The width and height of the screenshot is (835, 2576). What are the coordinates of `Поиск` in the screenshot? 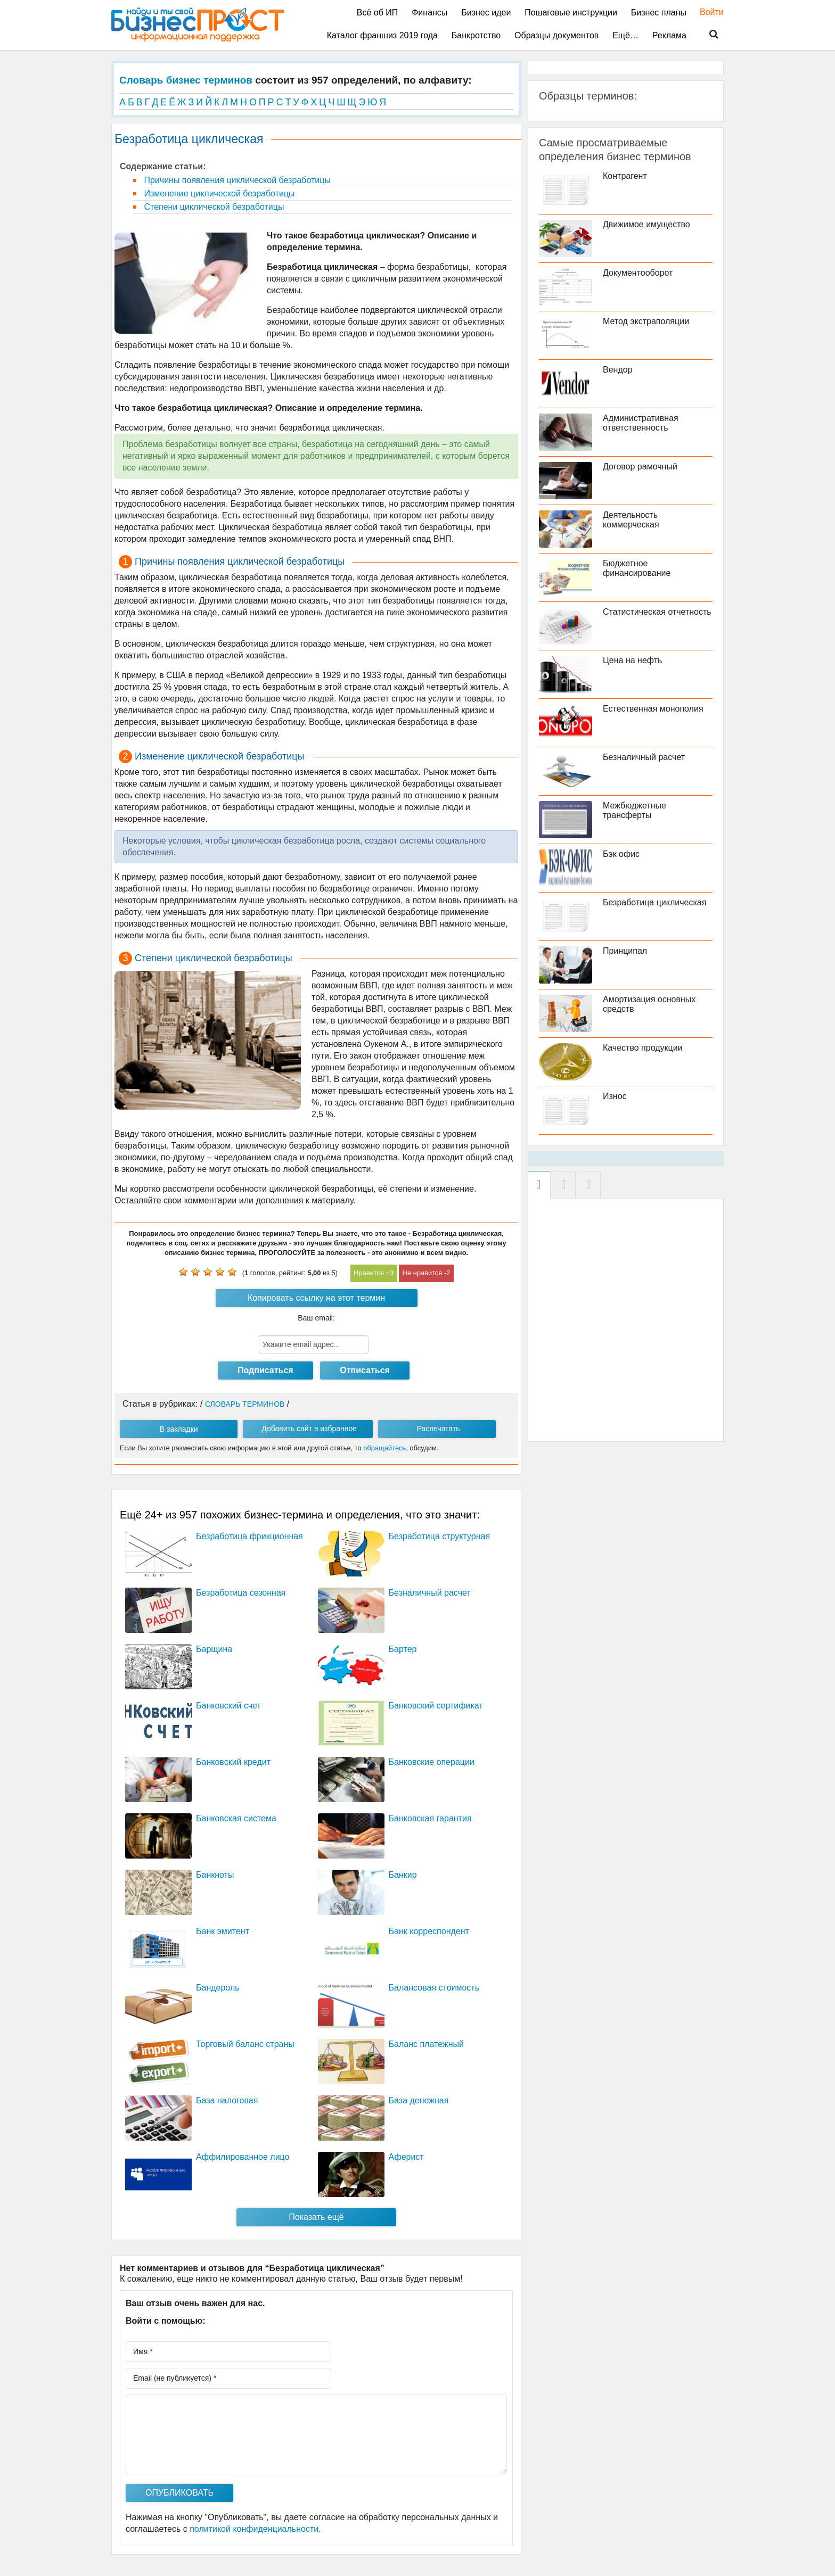 It's located at (707, 34).